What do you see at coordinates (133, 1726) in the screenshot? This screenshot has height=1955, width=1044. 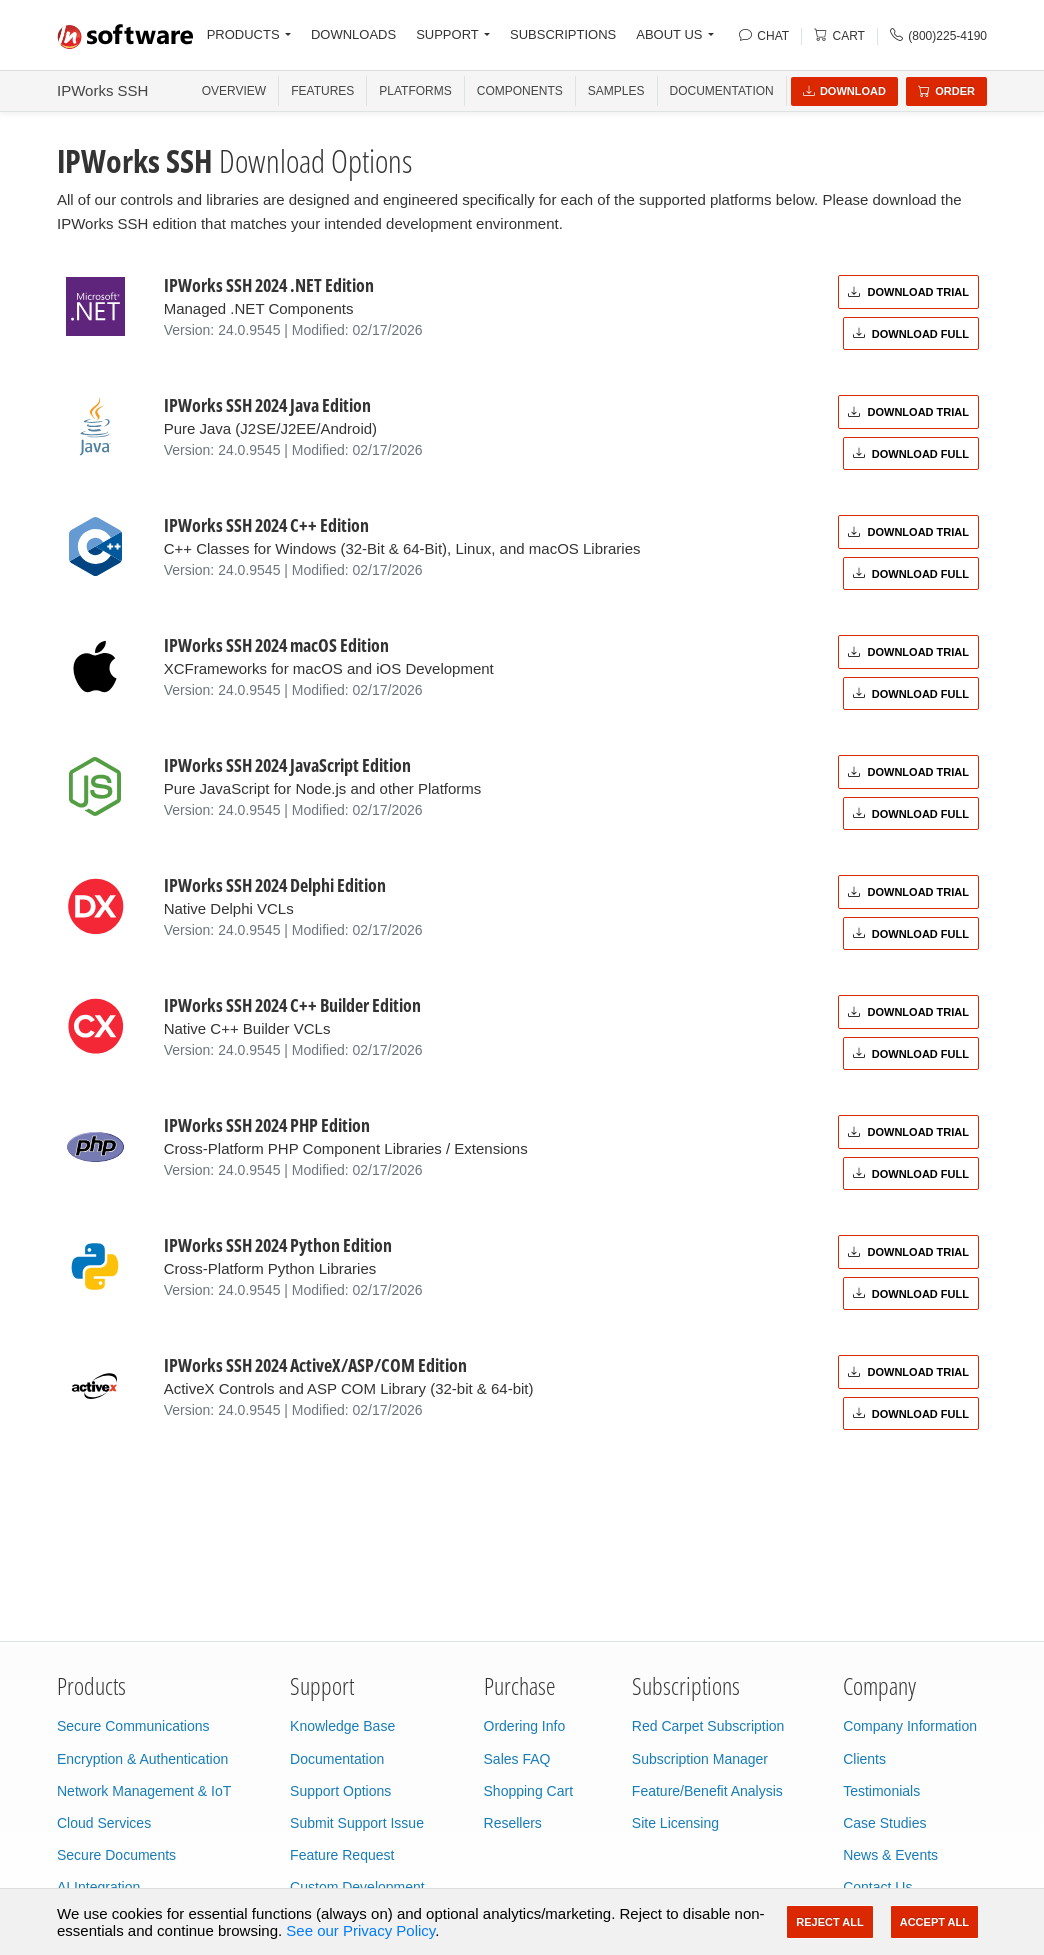 I see `Secure Communications` at bounding box center [133, 1726].